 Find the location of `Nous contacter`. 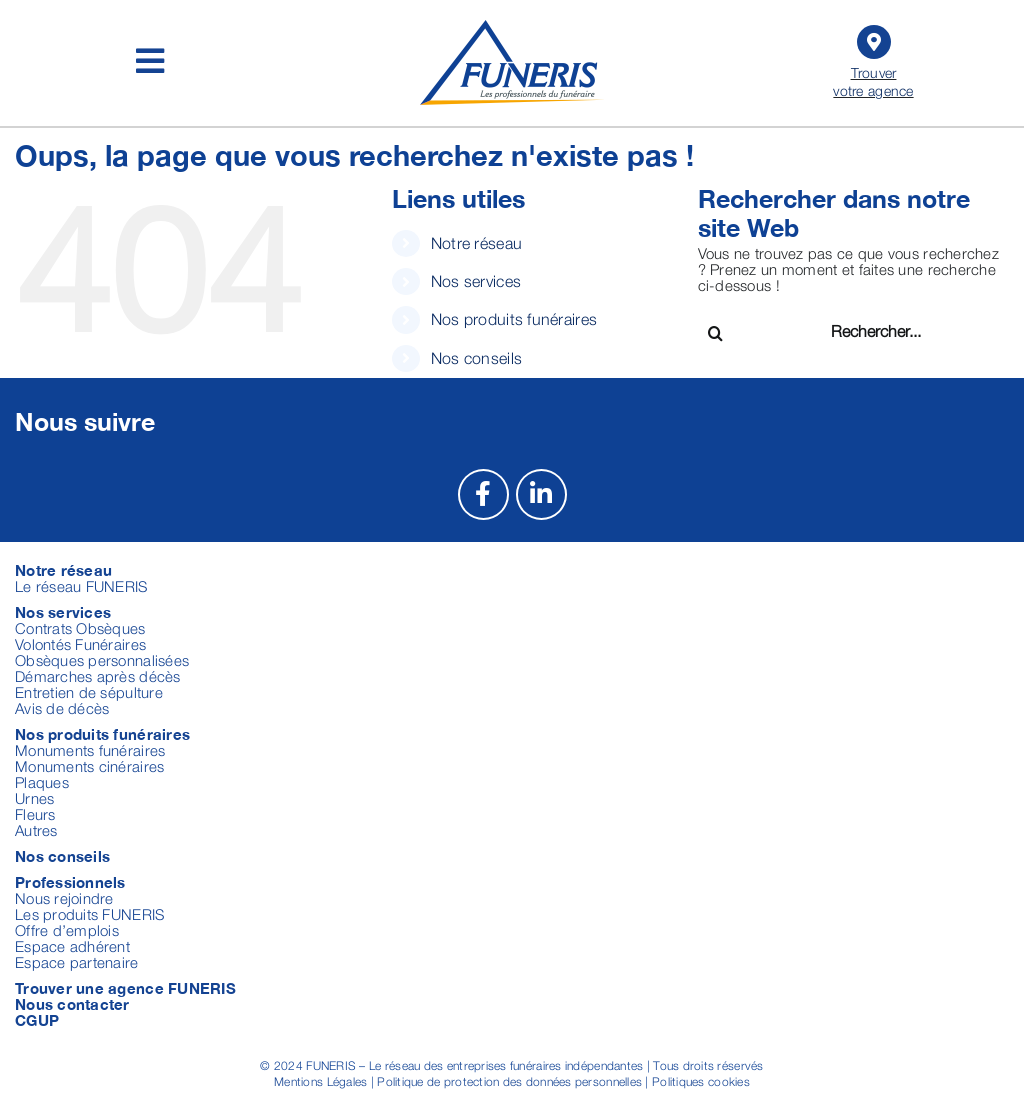

Nous contacter is located at coordinates (72, 1004).